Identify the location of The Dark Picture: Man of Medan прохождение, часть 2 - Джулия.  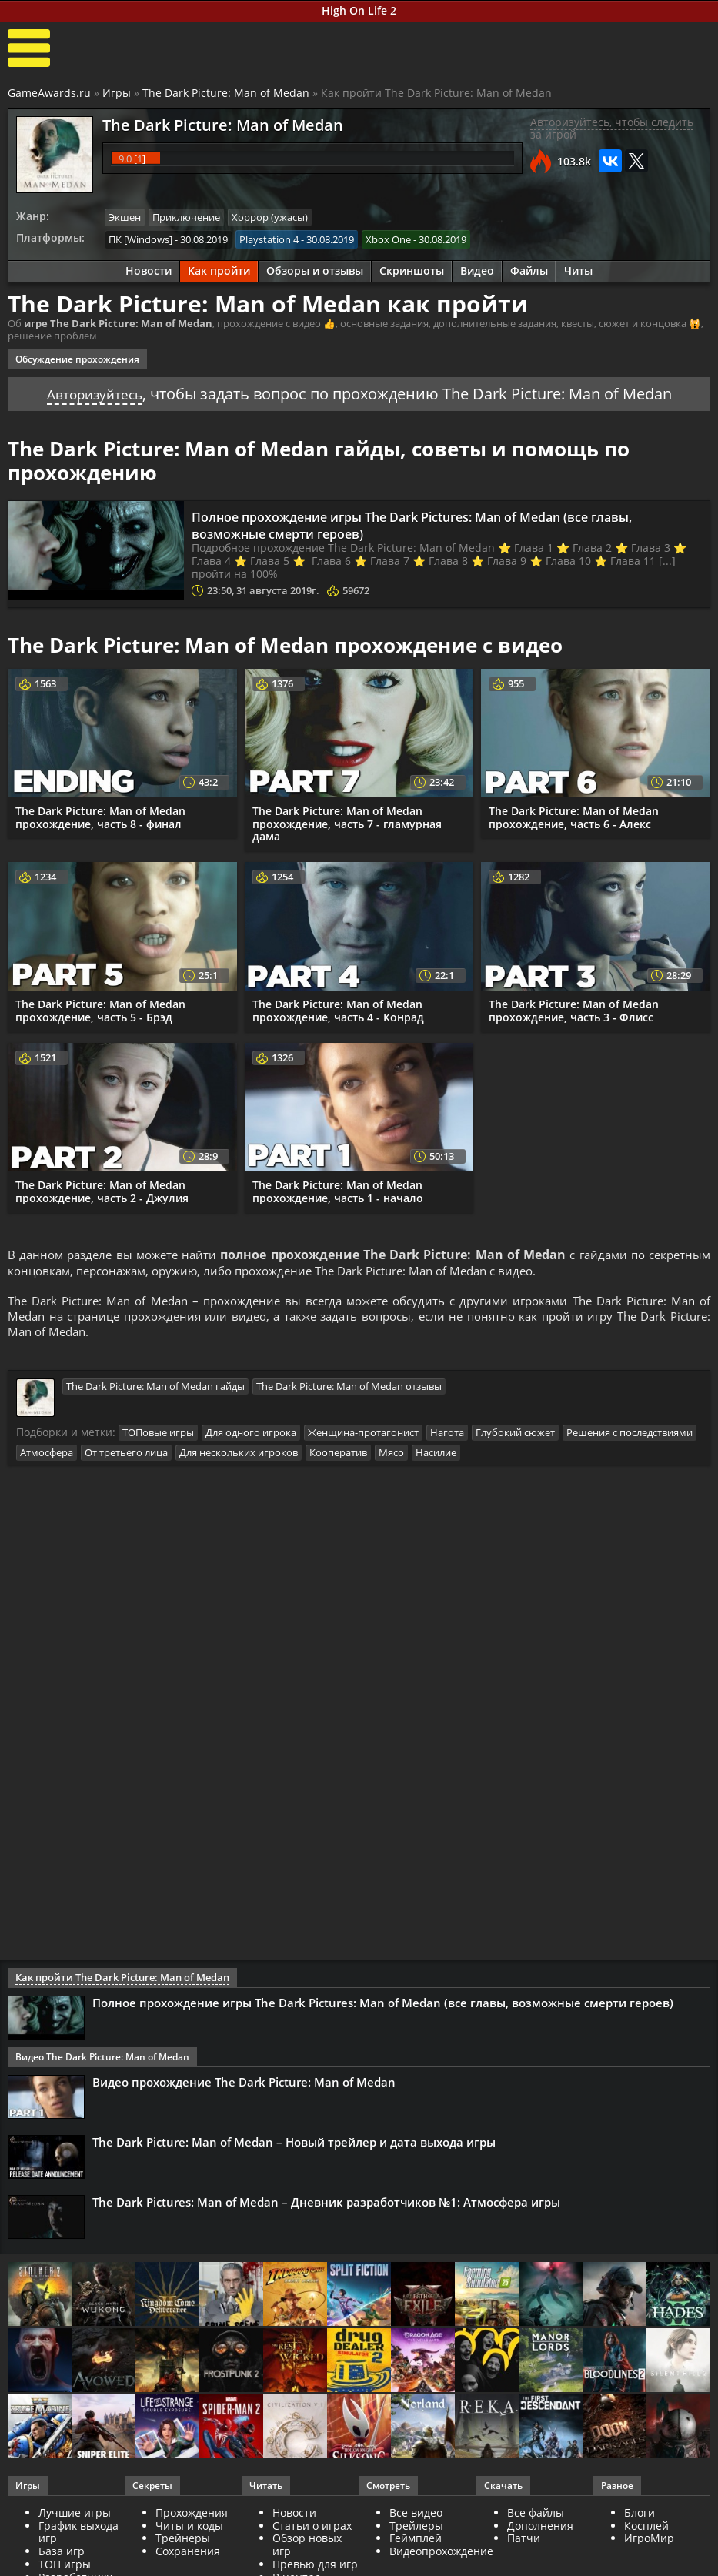
(102, 1189).